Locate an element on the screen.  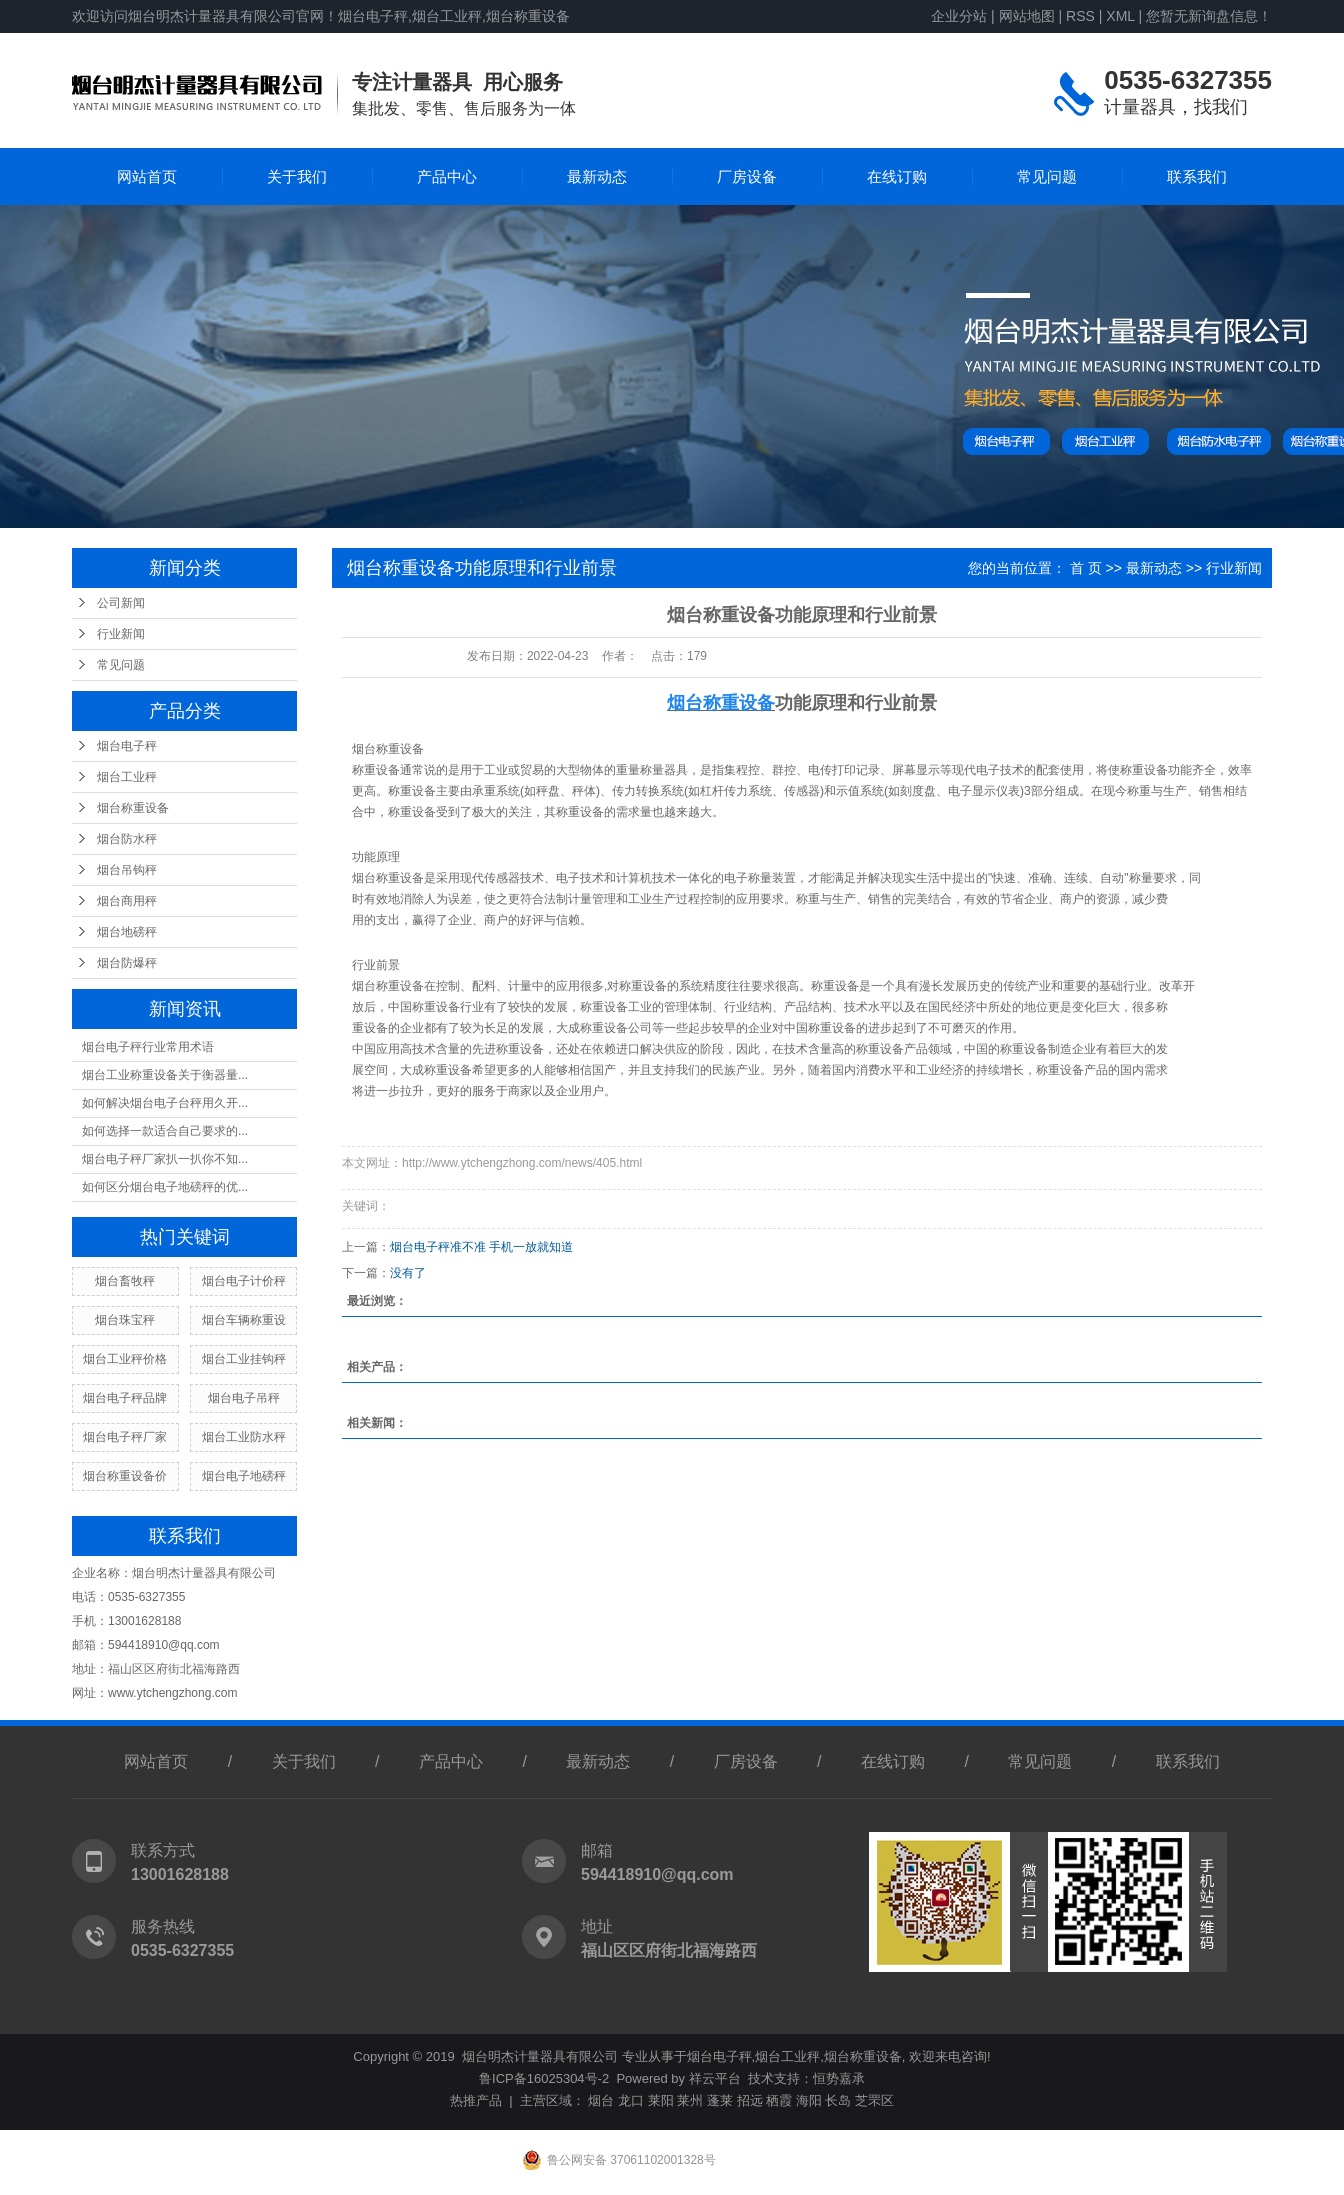
如何解决烟台电子台秤用久开... is located at coordinates (165, 1103).